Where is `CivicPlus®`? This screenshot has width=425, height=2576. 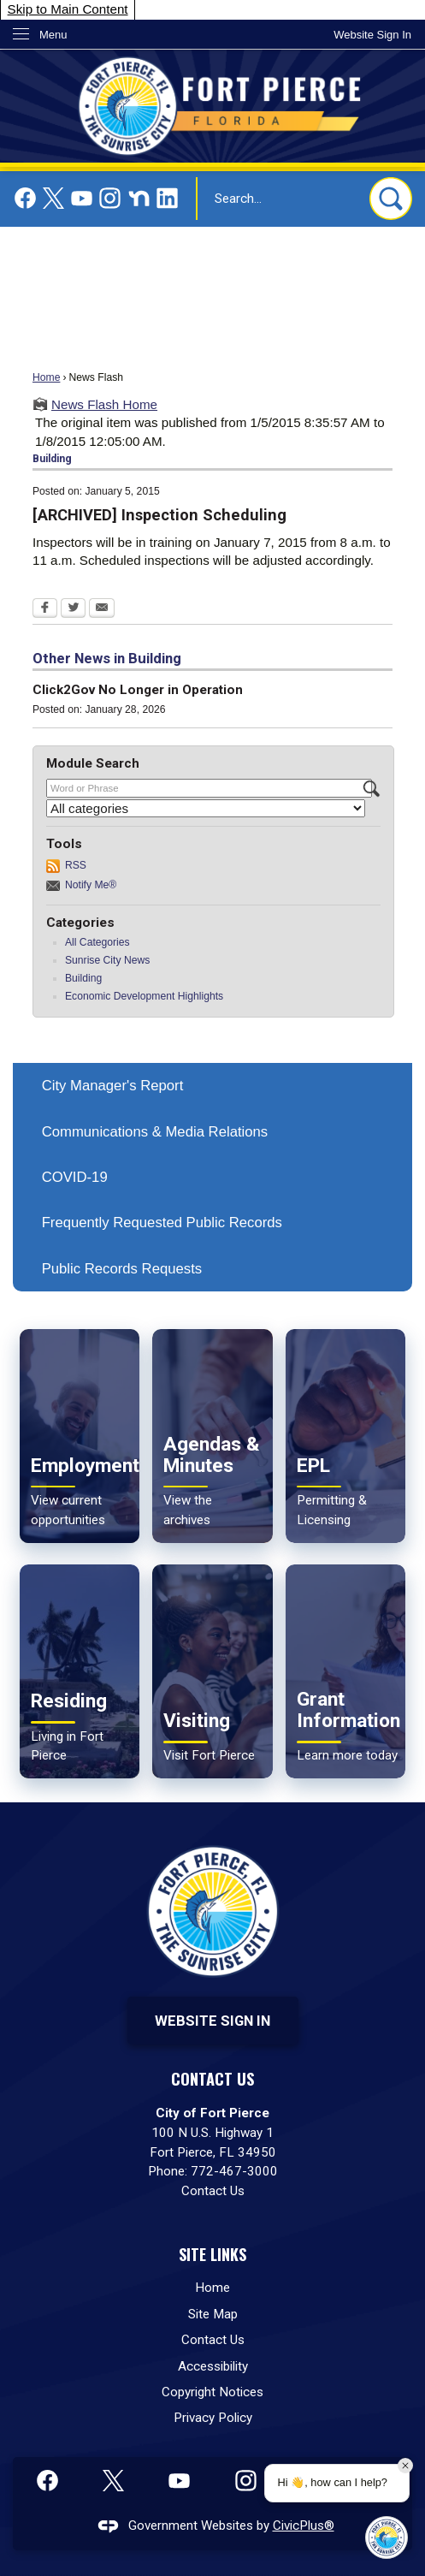 CivicPlus® is located at coordinates (303, 2525).